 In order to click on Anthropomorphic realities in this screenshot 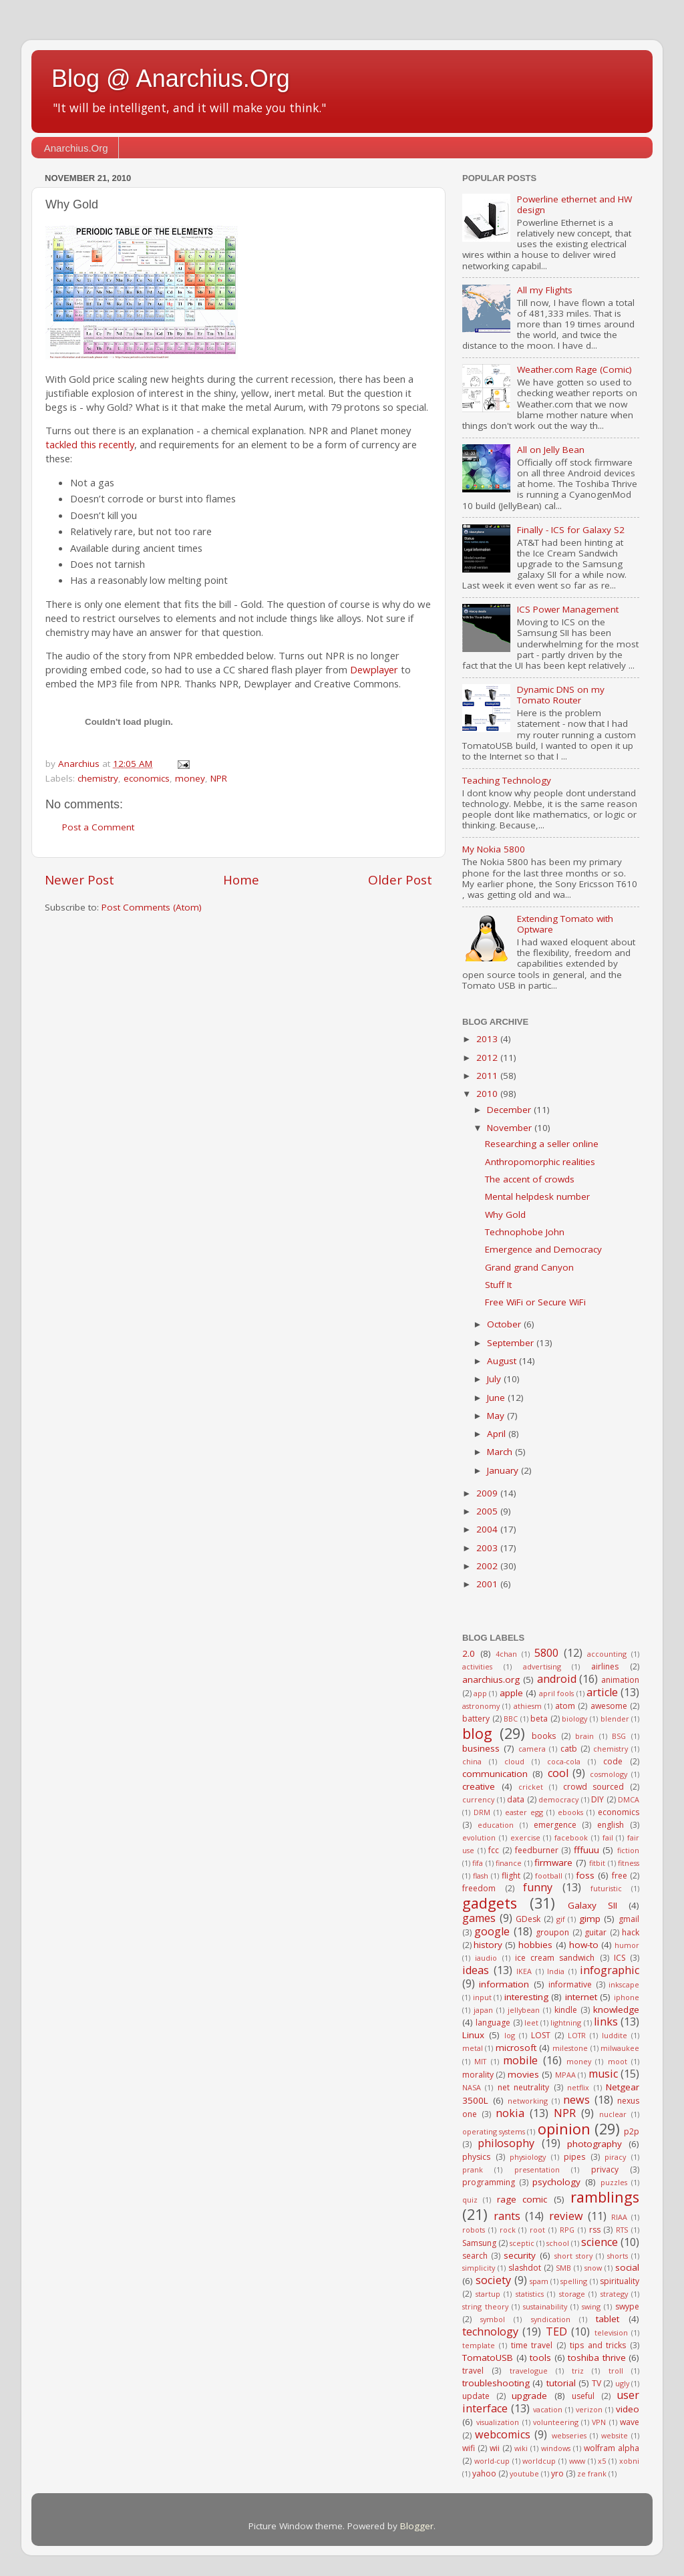, I will do `click(540, 1162)`.